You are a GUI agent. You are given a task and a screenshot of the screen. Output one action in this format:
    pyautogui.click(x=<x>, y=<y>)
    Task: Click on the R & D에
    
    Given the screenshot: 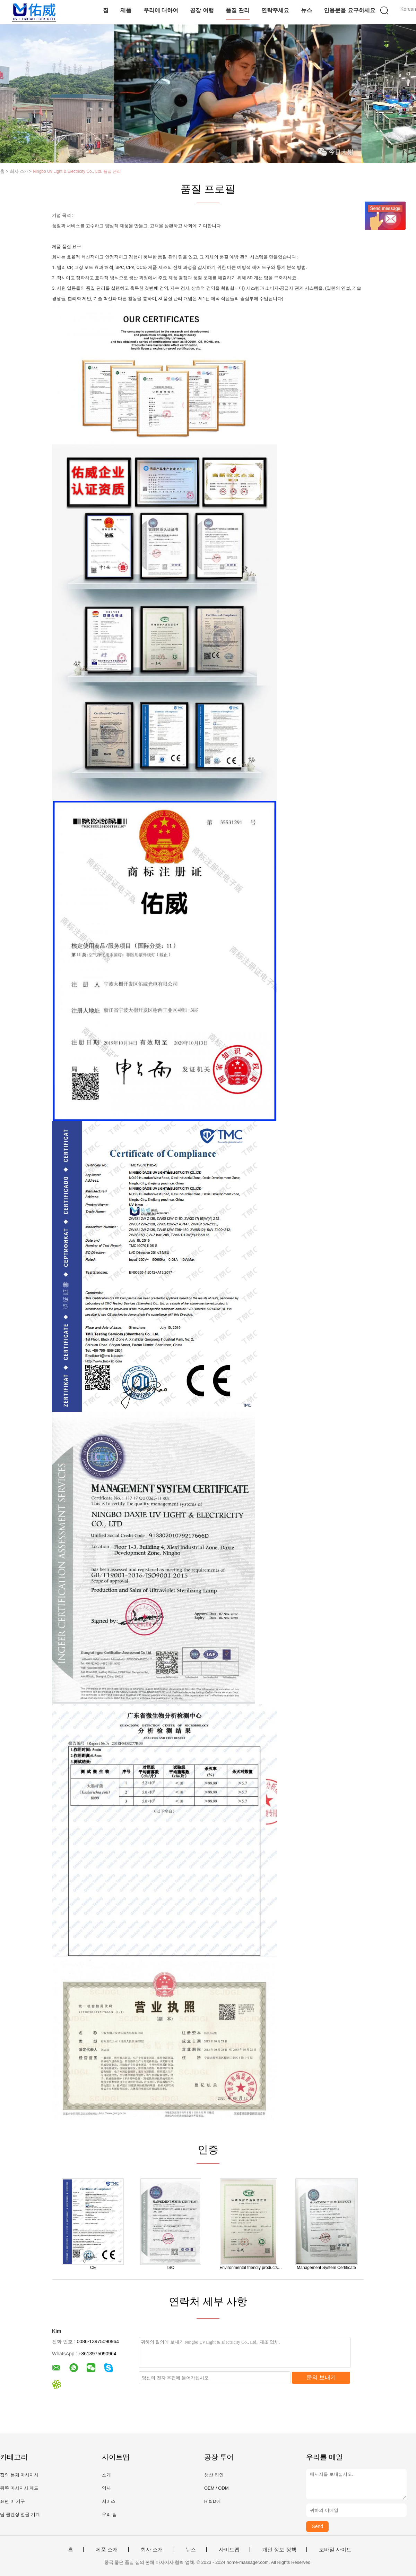 What is the action you would take?
    pyautogui.click(x=212, y=2501)
    